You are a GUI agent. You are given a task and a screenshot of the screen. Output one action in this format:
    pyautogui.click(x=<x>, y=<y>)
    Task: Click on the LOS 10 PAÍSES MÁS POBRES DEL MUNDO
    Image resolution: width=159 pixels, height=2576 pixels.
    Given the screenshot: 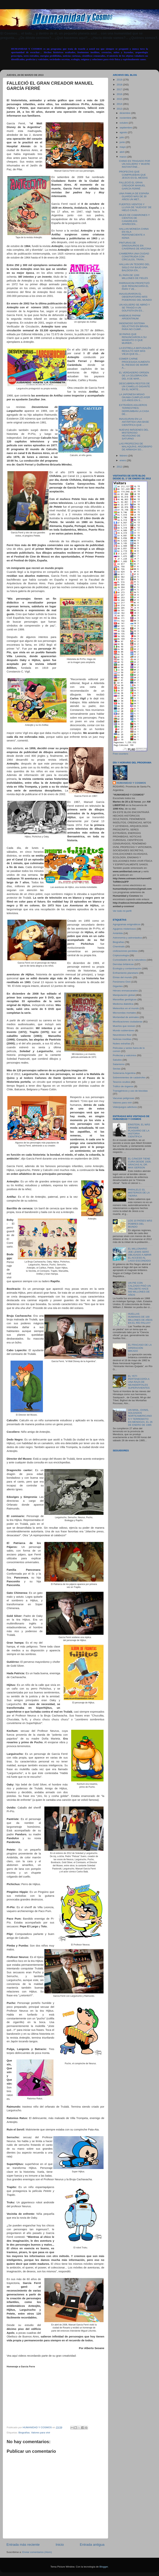 What is the action you would take?
    pyautogui.click(x=140, y=1223)
    